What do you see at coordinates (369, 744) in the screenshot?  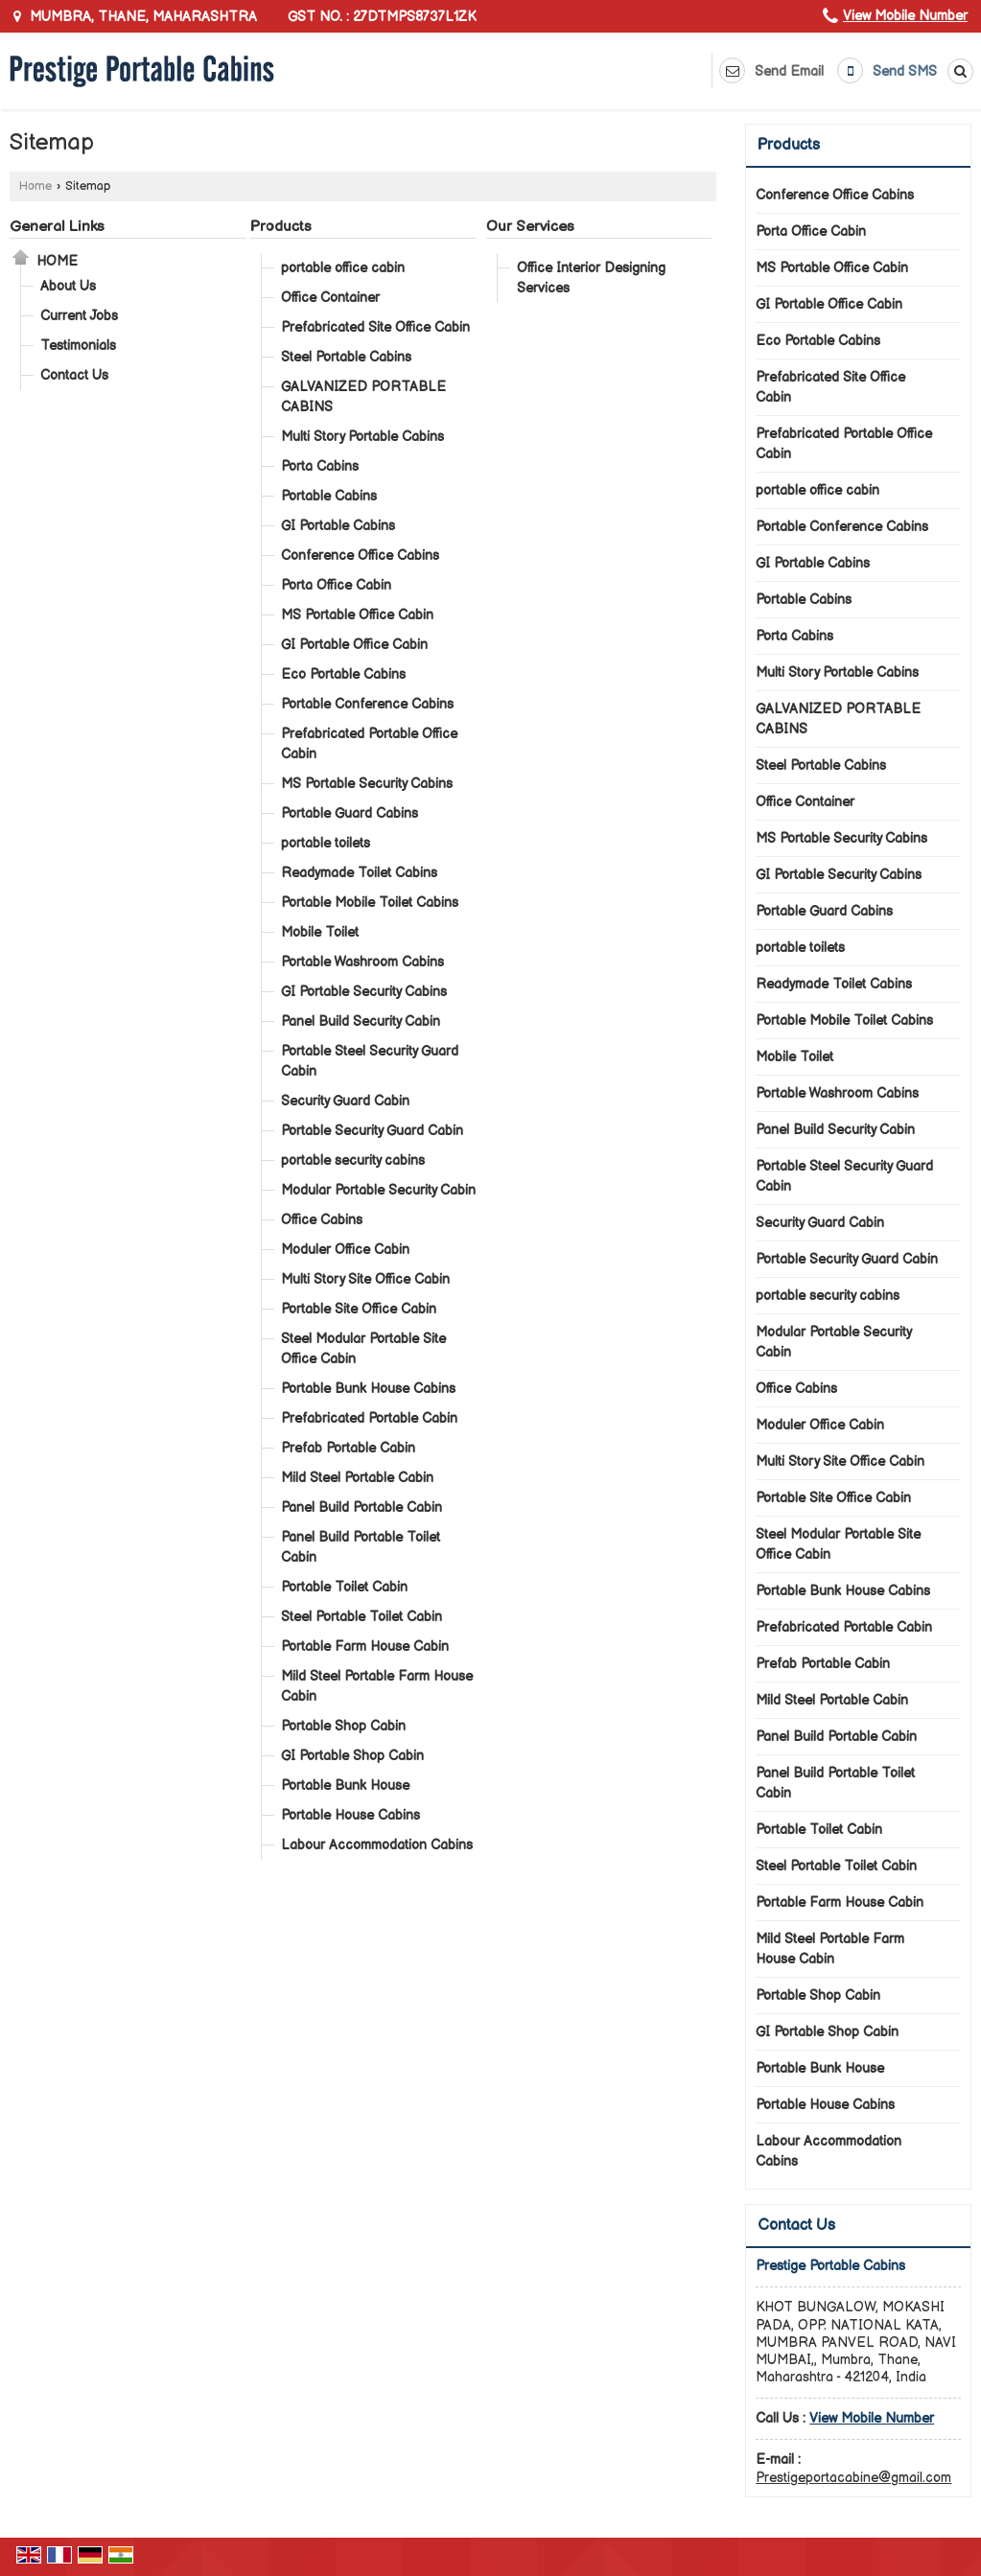 I see `Prefabricated Portable Office Cabin` at bounding box center [369, 744].